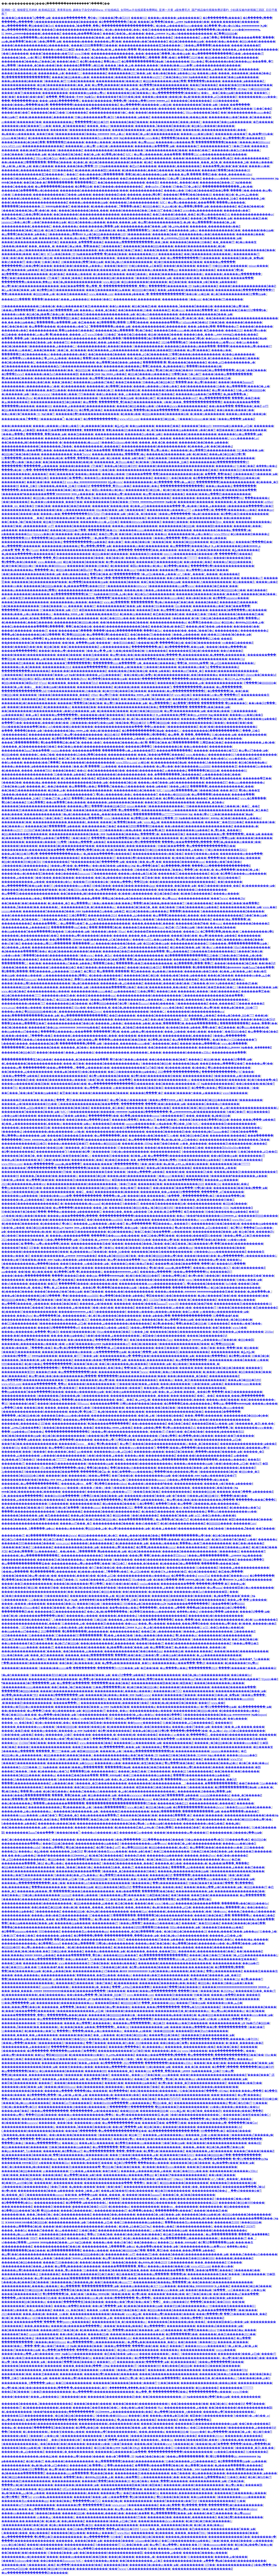  Describe the element at coordinates (17, 2202) in the screenshot. I see `�ձ������ϸ�bbw` at that location.